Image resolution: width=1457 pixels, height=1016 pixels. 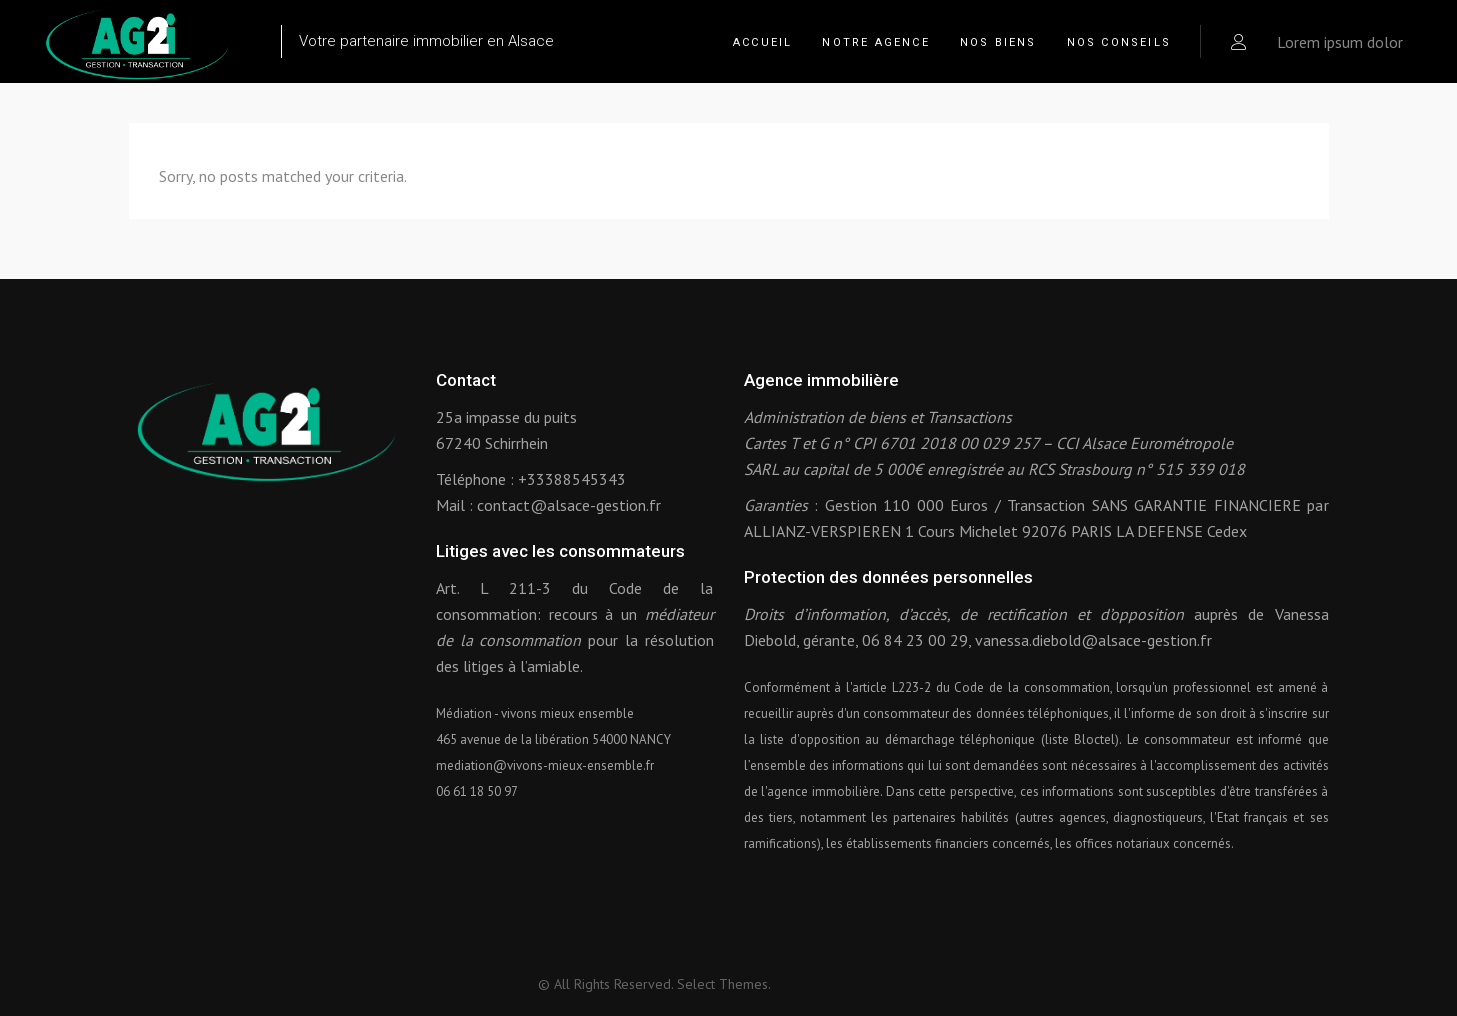 I want to click on +33388545343, so click(x=572, y=479).